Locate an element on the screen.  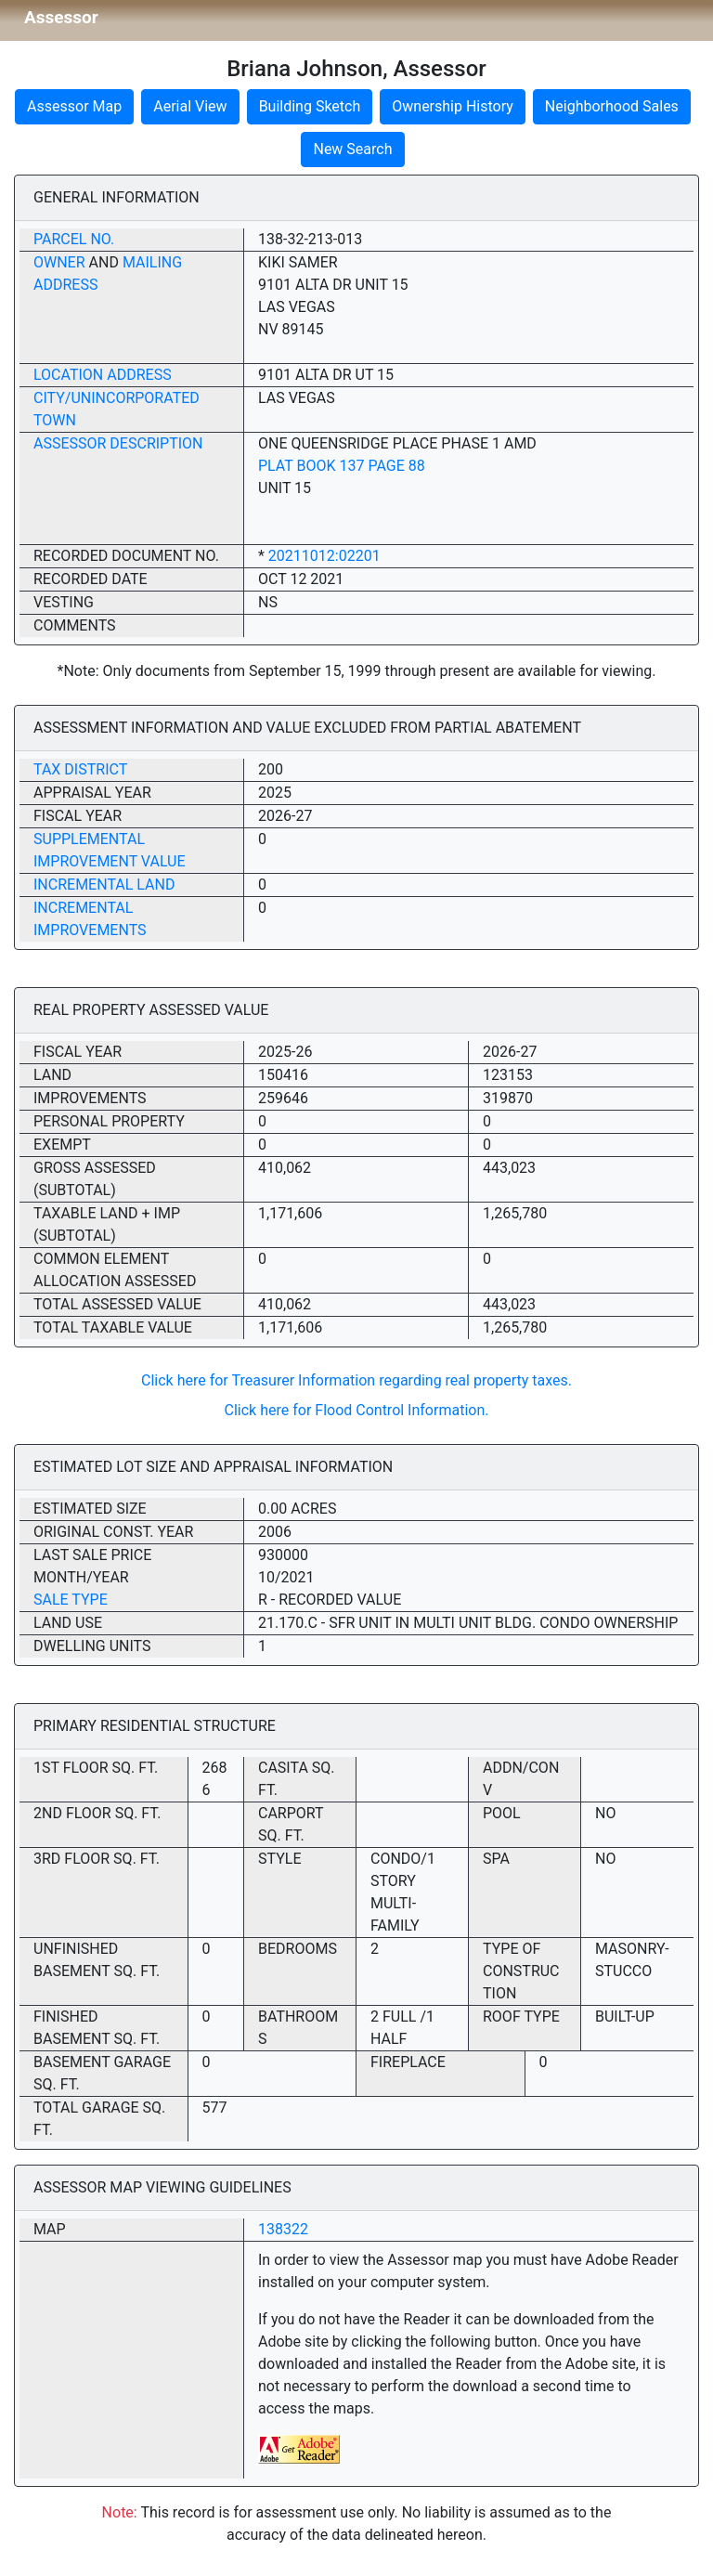
Assessor Map [button] is located at coordinates (74, 106).